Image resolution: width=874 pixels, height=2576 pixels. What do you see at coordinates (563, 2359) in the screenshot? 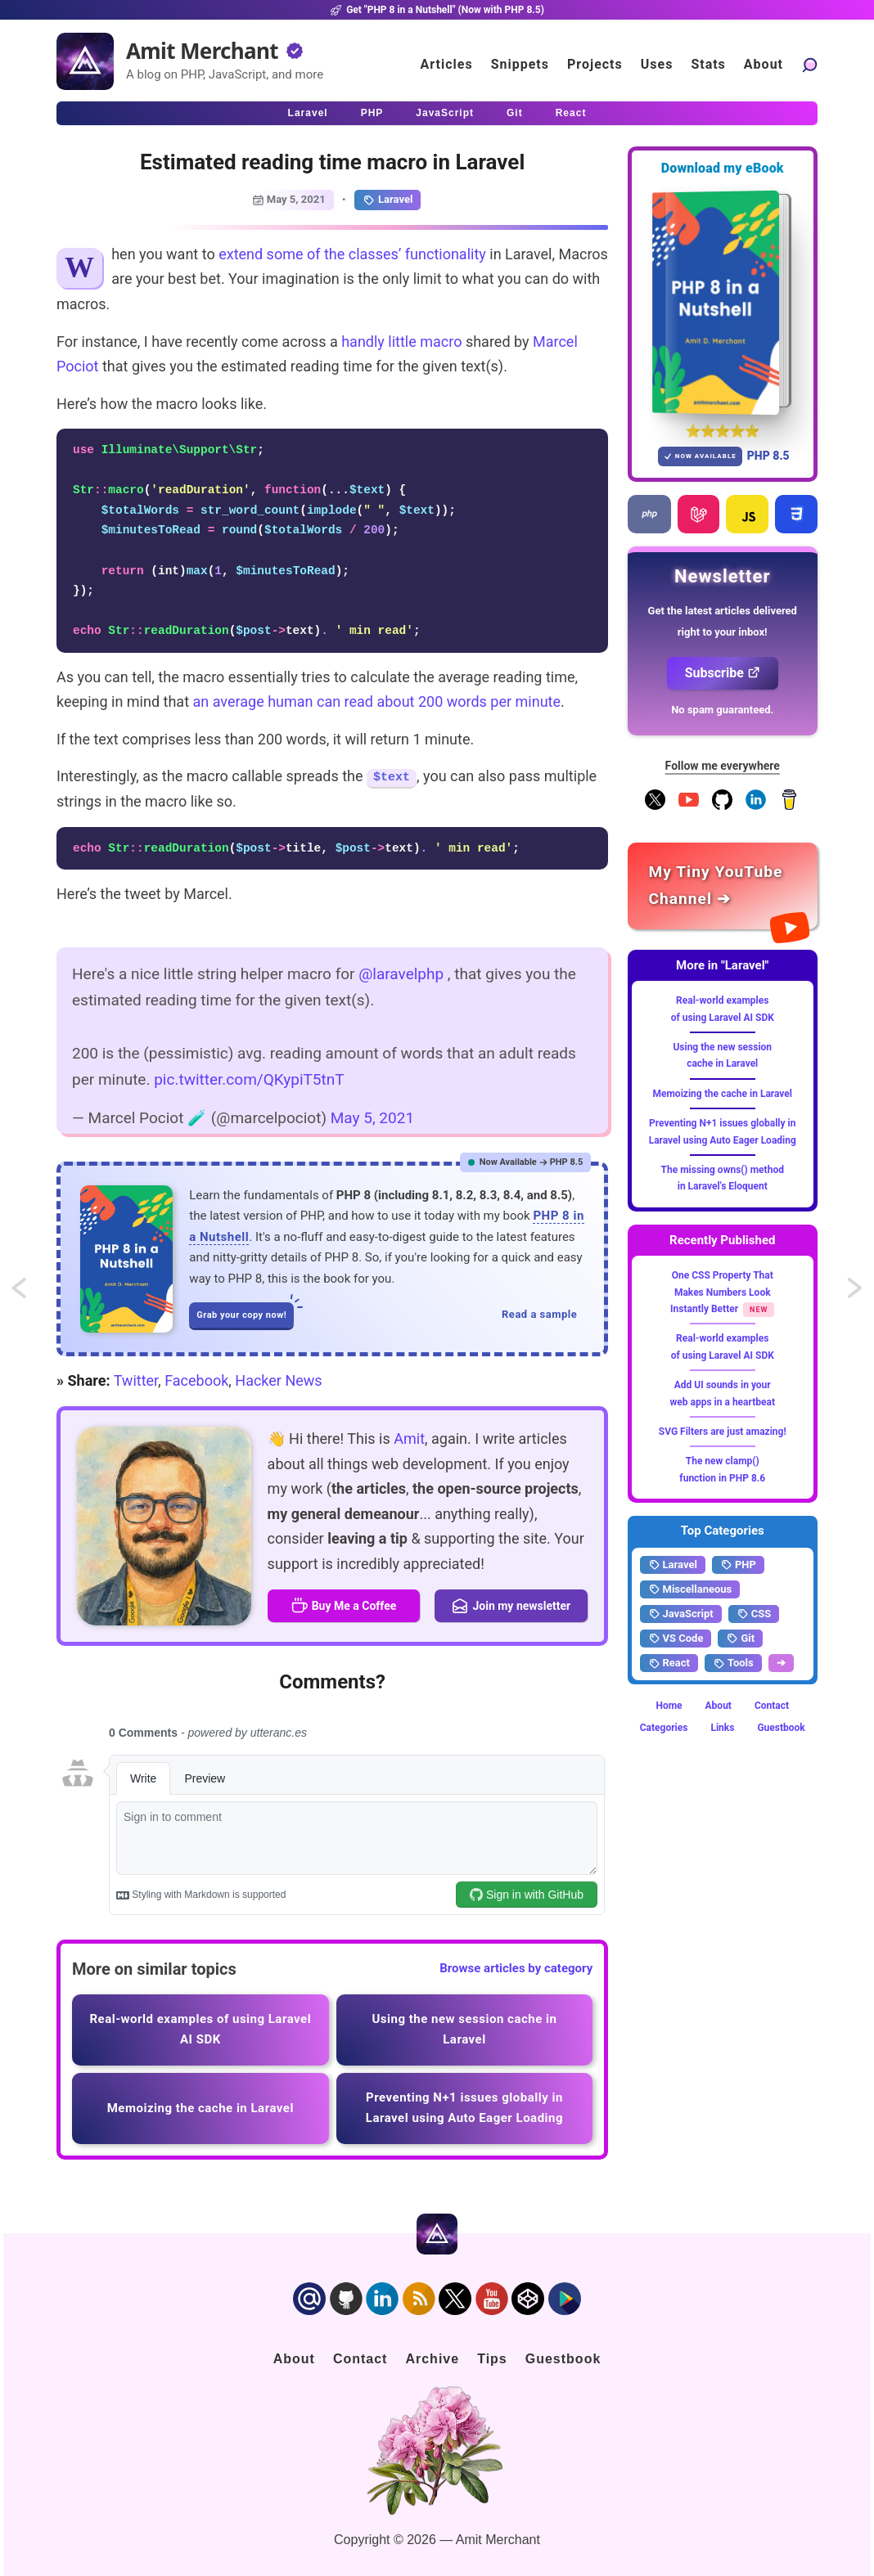
I see `Guestbook [Click to go to the guest book]` at bounding box center [563, 2359].